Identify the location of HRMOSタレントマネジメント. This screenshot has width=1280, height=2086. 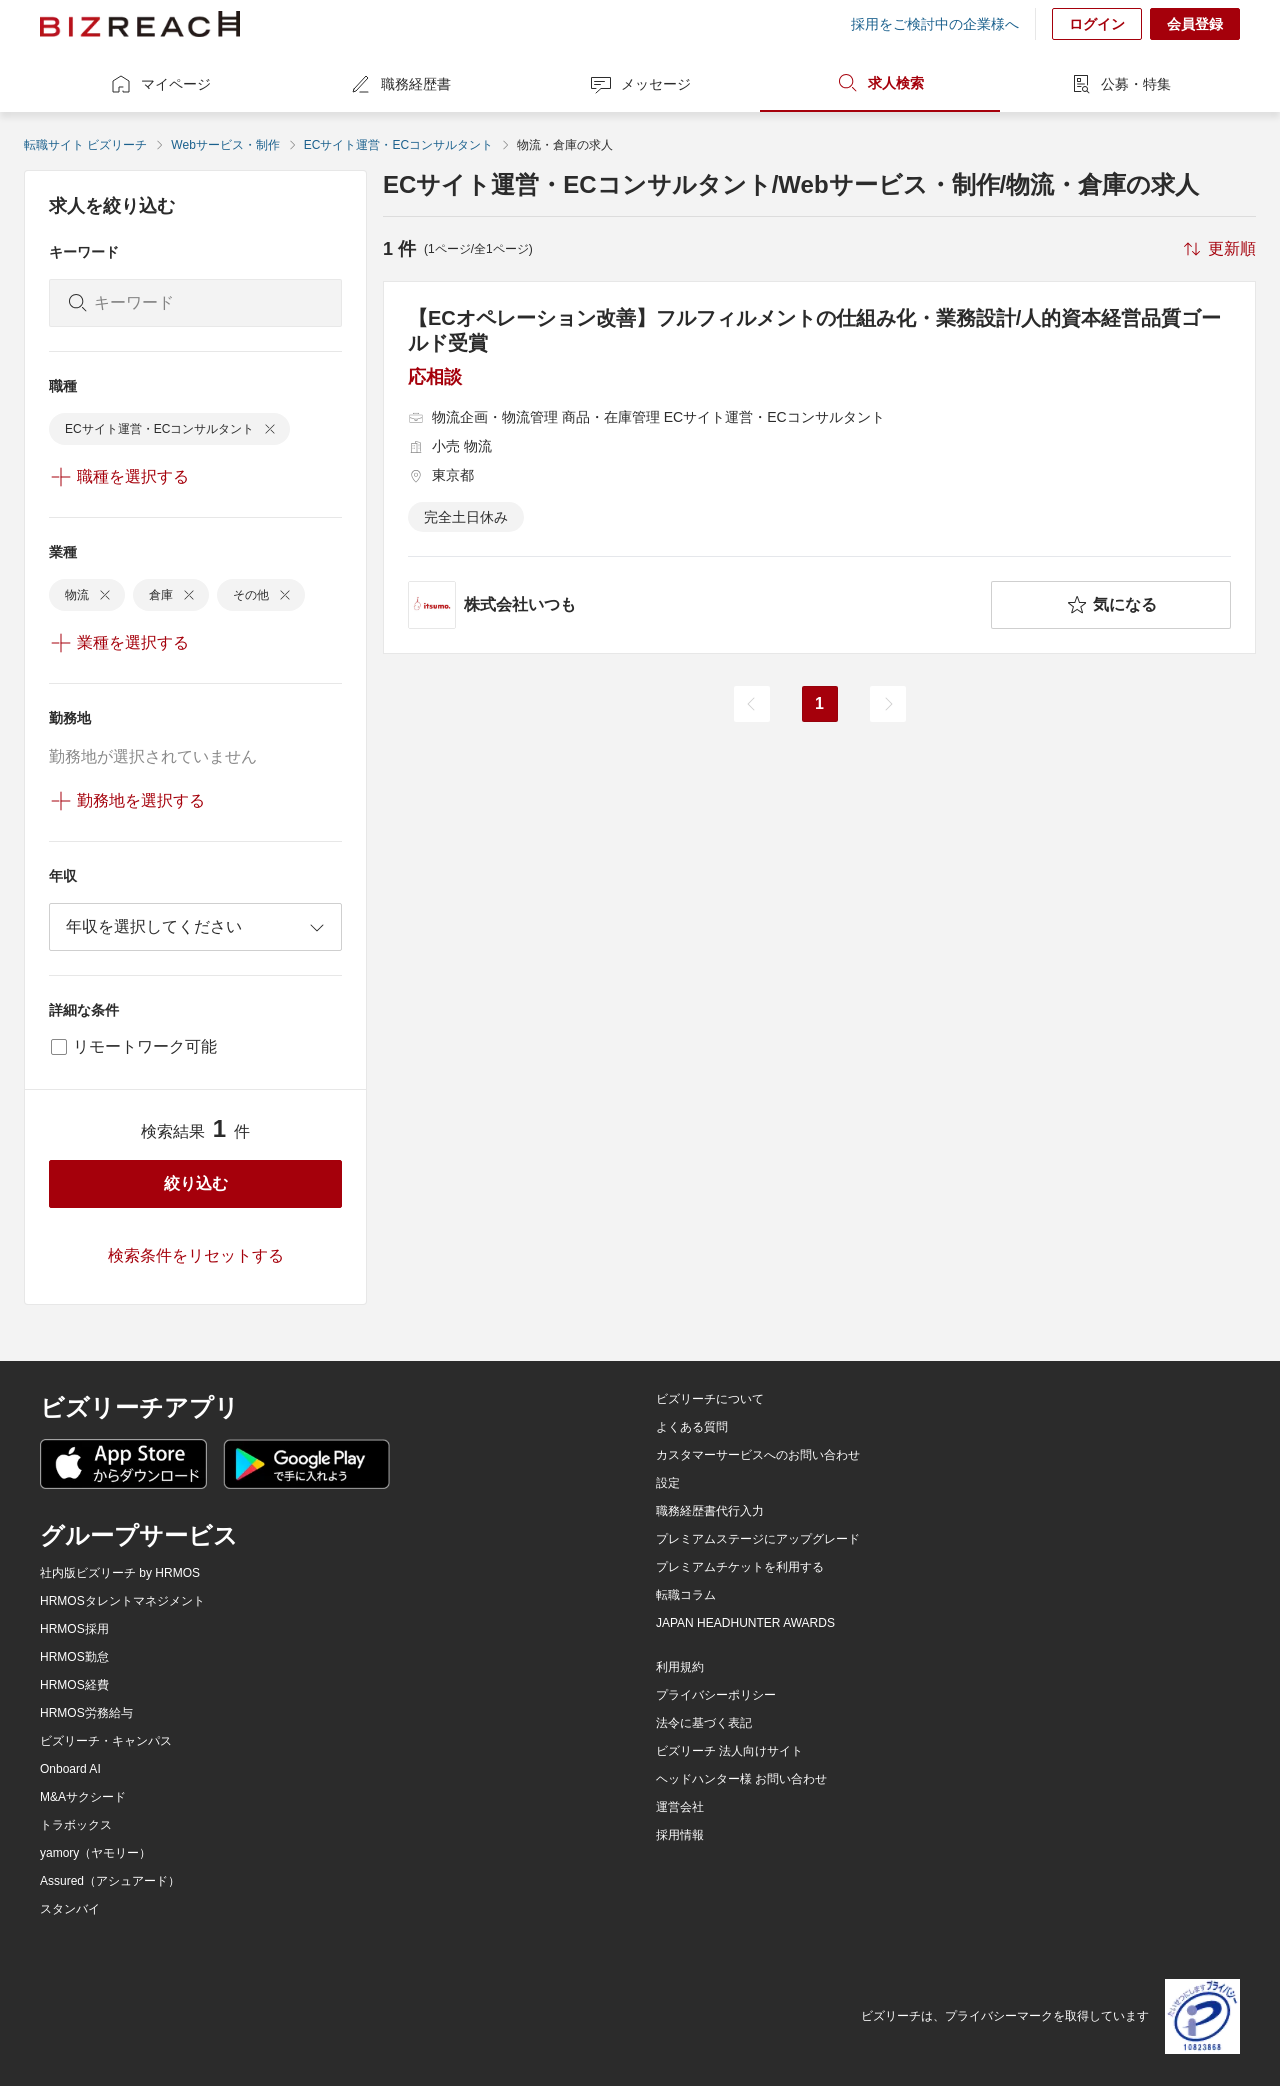
(122, 1601).